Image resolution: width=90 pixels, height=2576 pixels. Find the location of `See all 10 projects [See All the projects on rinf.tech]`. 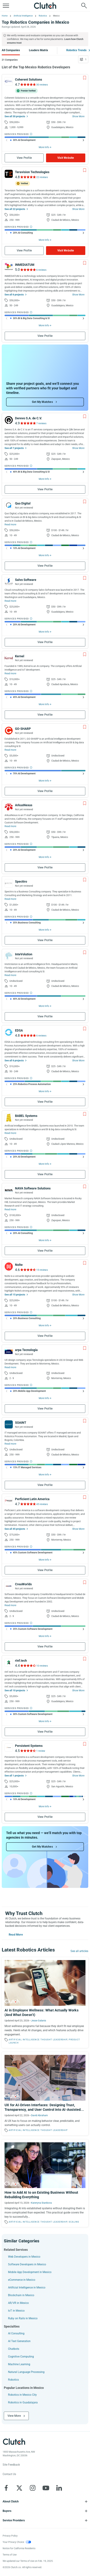

See all 10 projects [See All the projects on rinf.tech] is located at coordinates (15, 1690).